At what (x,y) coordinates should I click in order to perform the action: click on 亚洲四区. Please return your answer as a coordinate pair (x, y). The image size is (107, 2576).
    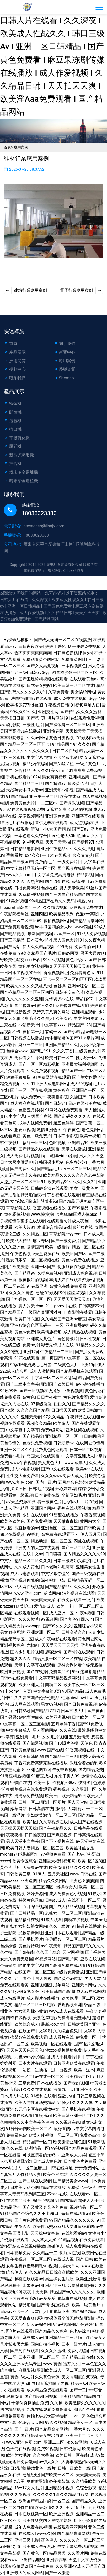
    Looking at the image, I should click on (39, 914).